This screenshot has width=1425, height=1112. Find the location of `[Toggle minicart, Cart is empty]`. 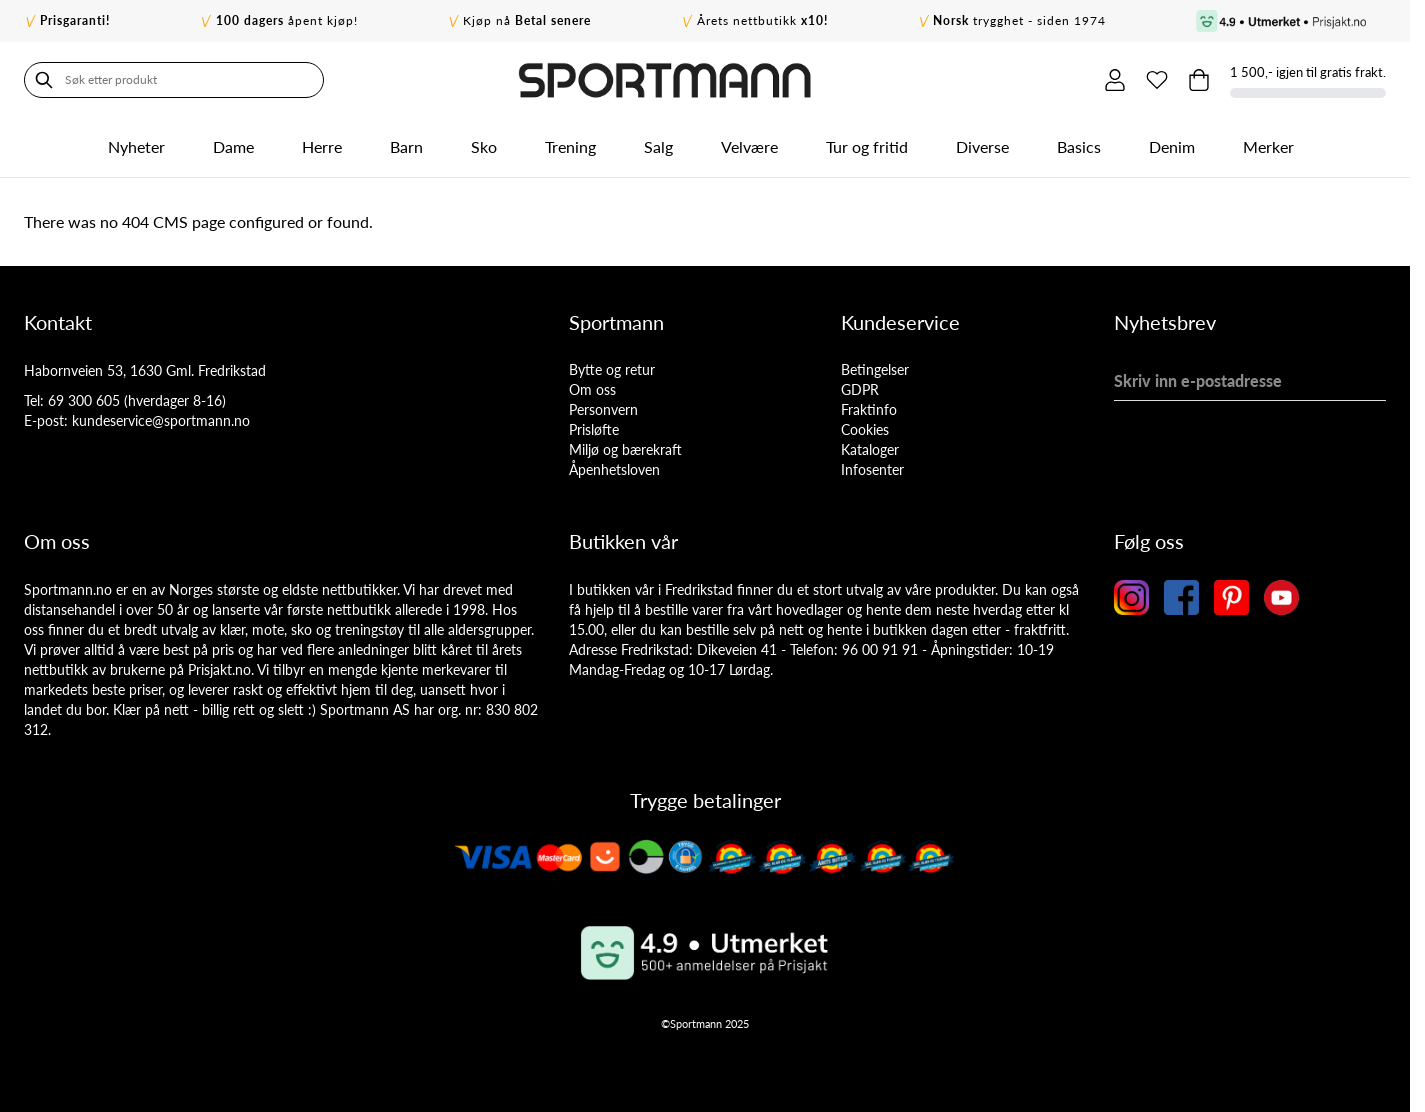

[Toggle minicart, Cart is empty] is located at coordinates (1199, 80).